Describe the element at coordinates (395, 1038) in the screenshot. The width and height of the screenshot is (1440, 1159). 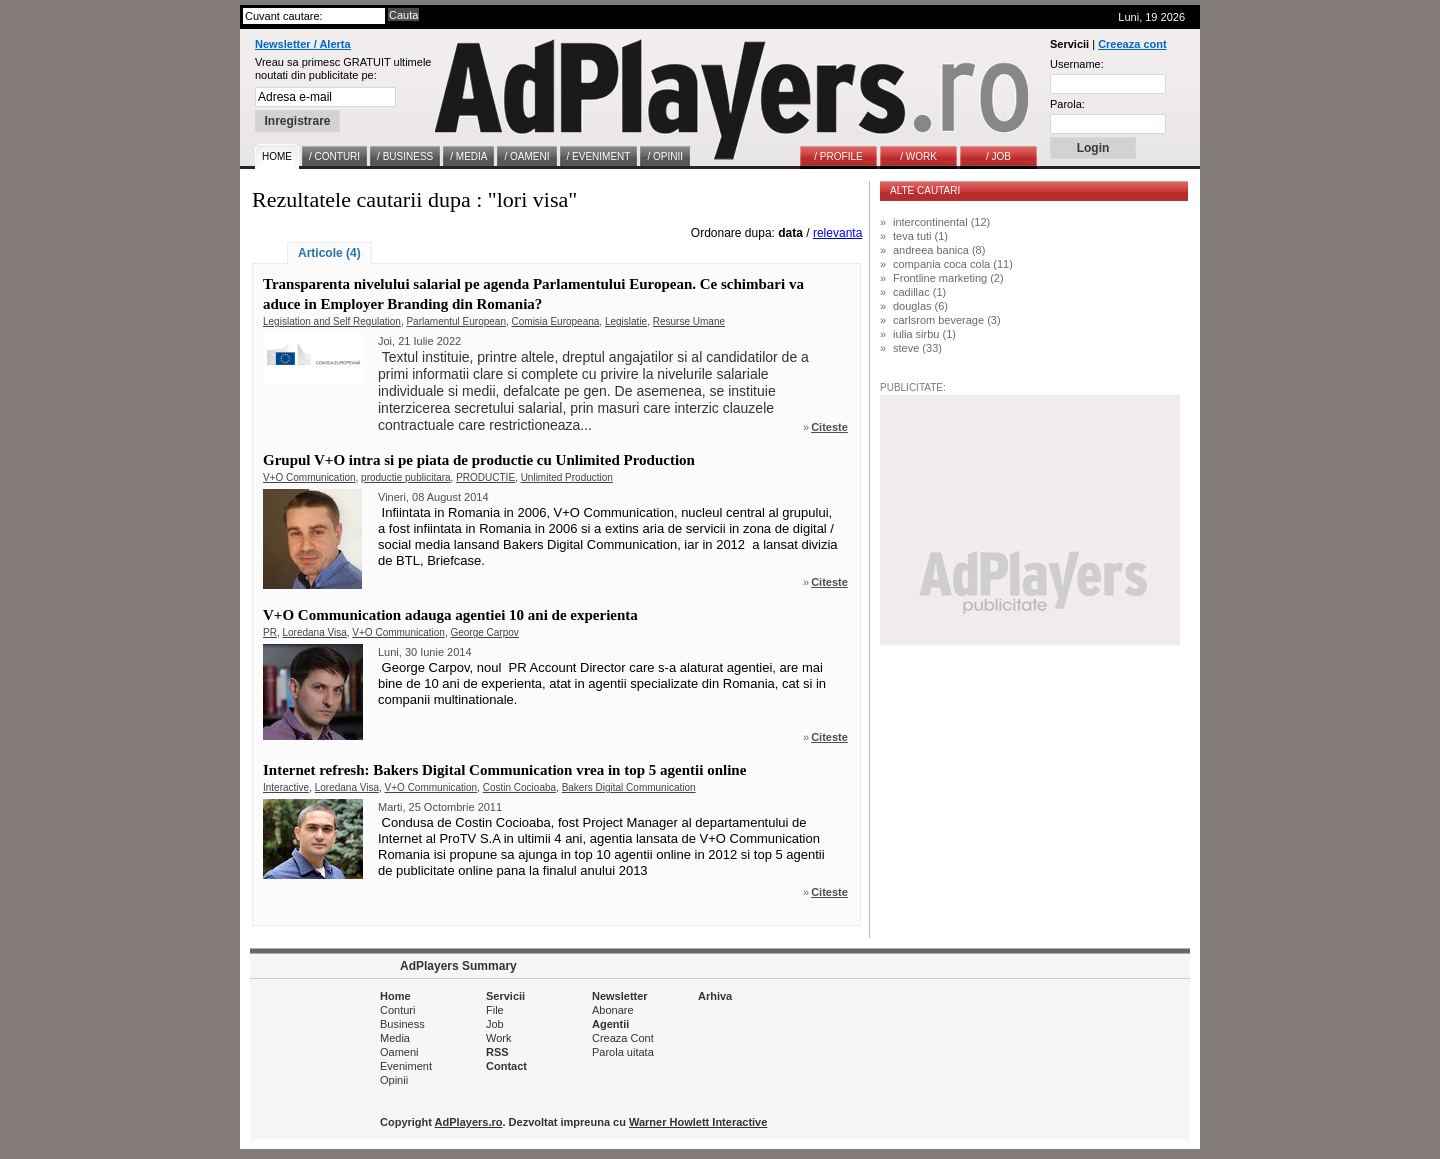
I see `Media` at that location.